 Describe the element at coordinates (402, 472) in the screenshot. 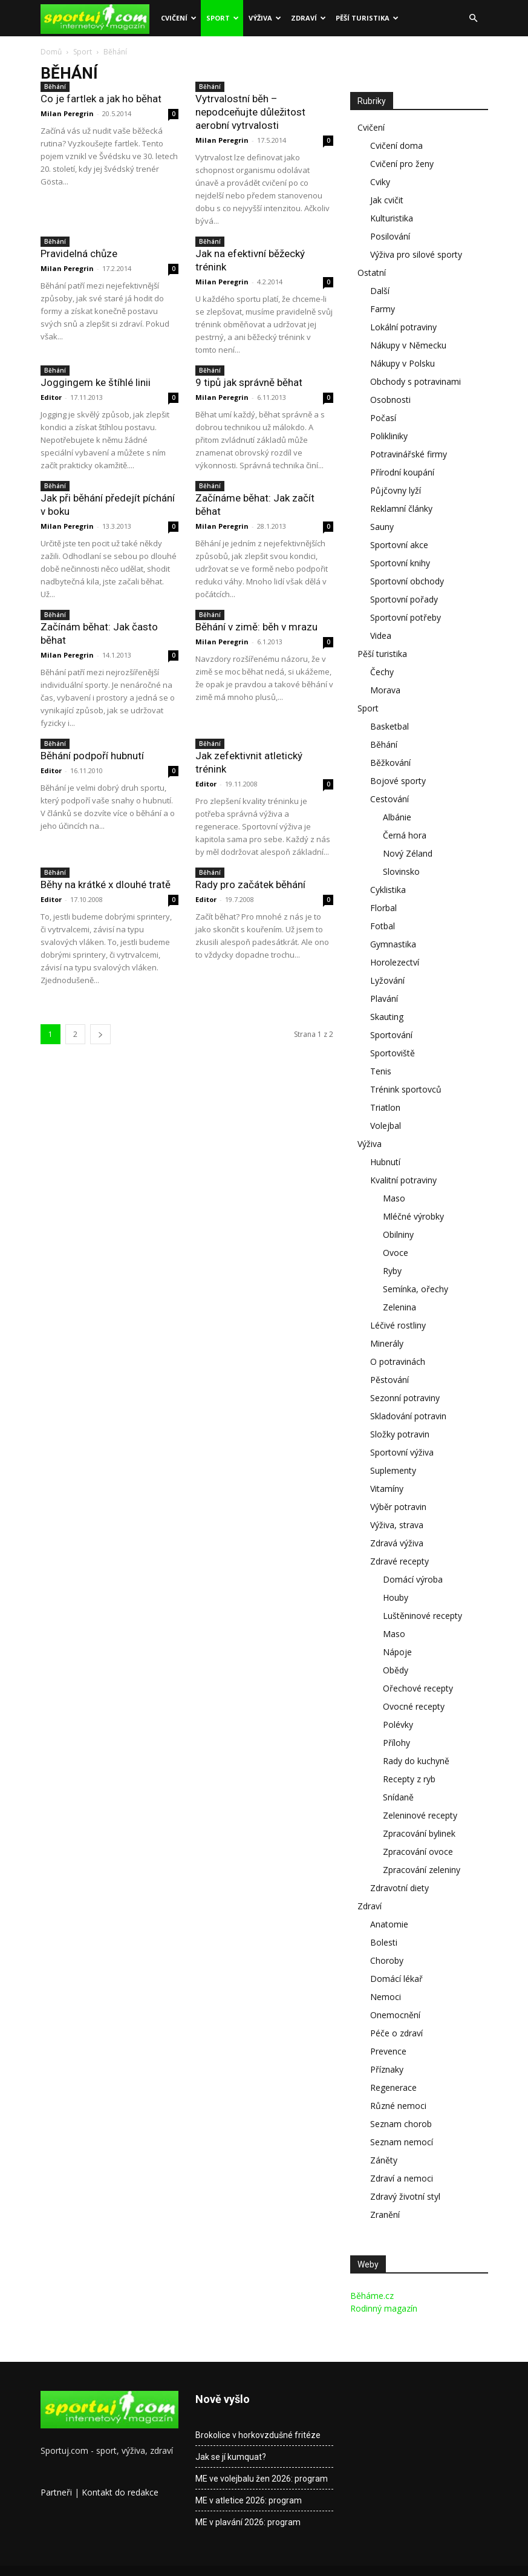

I see `Přírodní koupání` at that location.